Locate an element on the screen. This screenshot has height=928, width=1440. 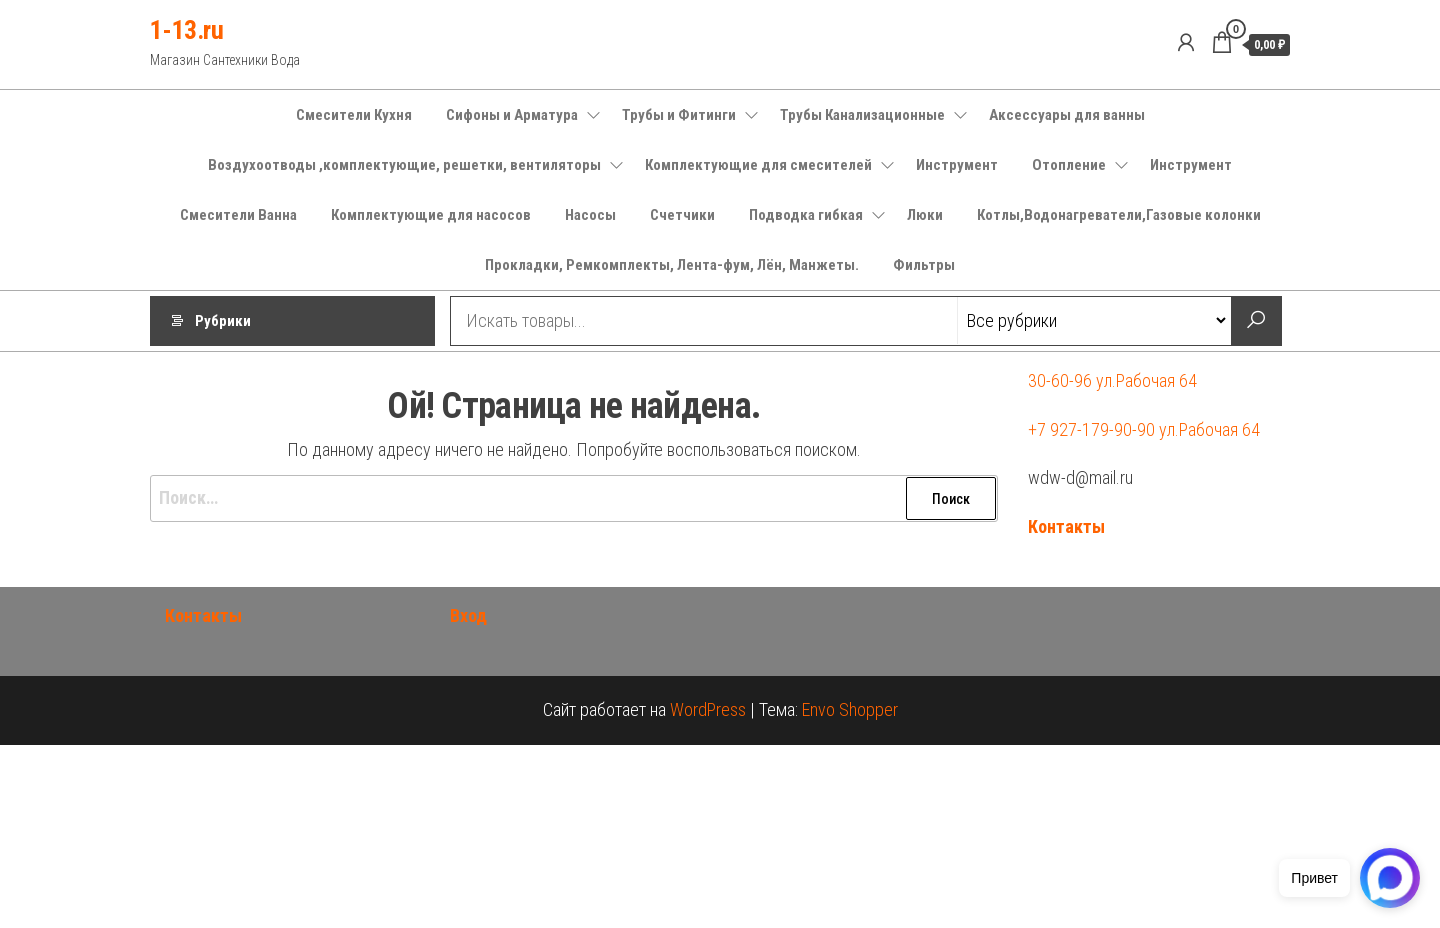
Сифоны и Арматура is located at coordinates (512, 115).